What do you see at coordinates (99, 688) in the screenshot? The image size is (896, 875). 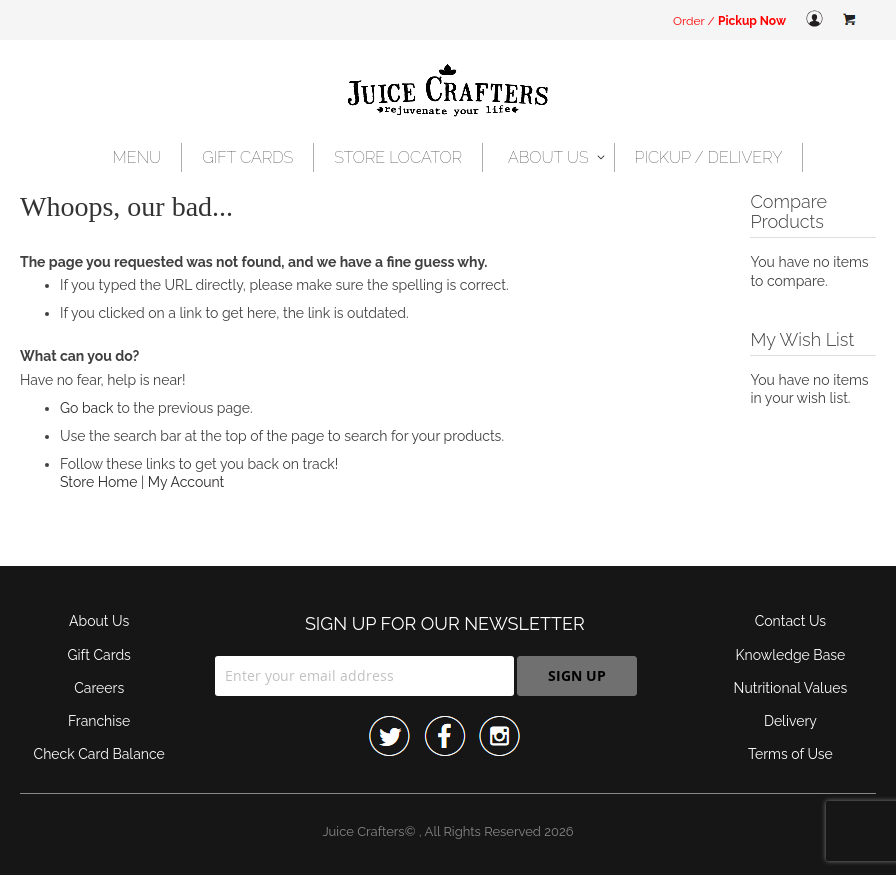 I see `Careers` at bounding box center [99, 688].